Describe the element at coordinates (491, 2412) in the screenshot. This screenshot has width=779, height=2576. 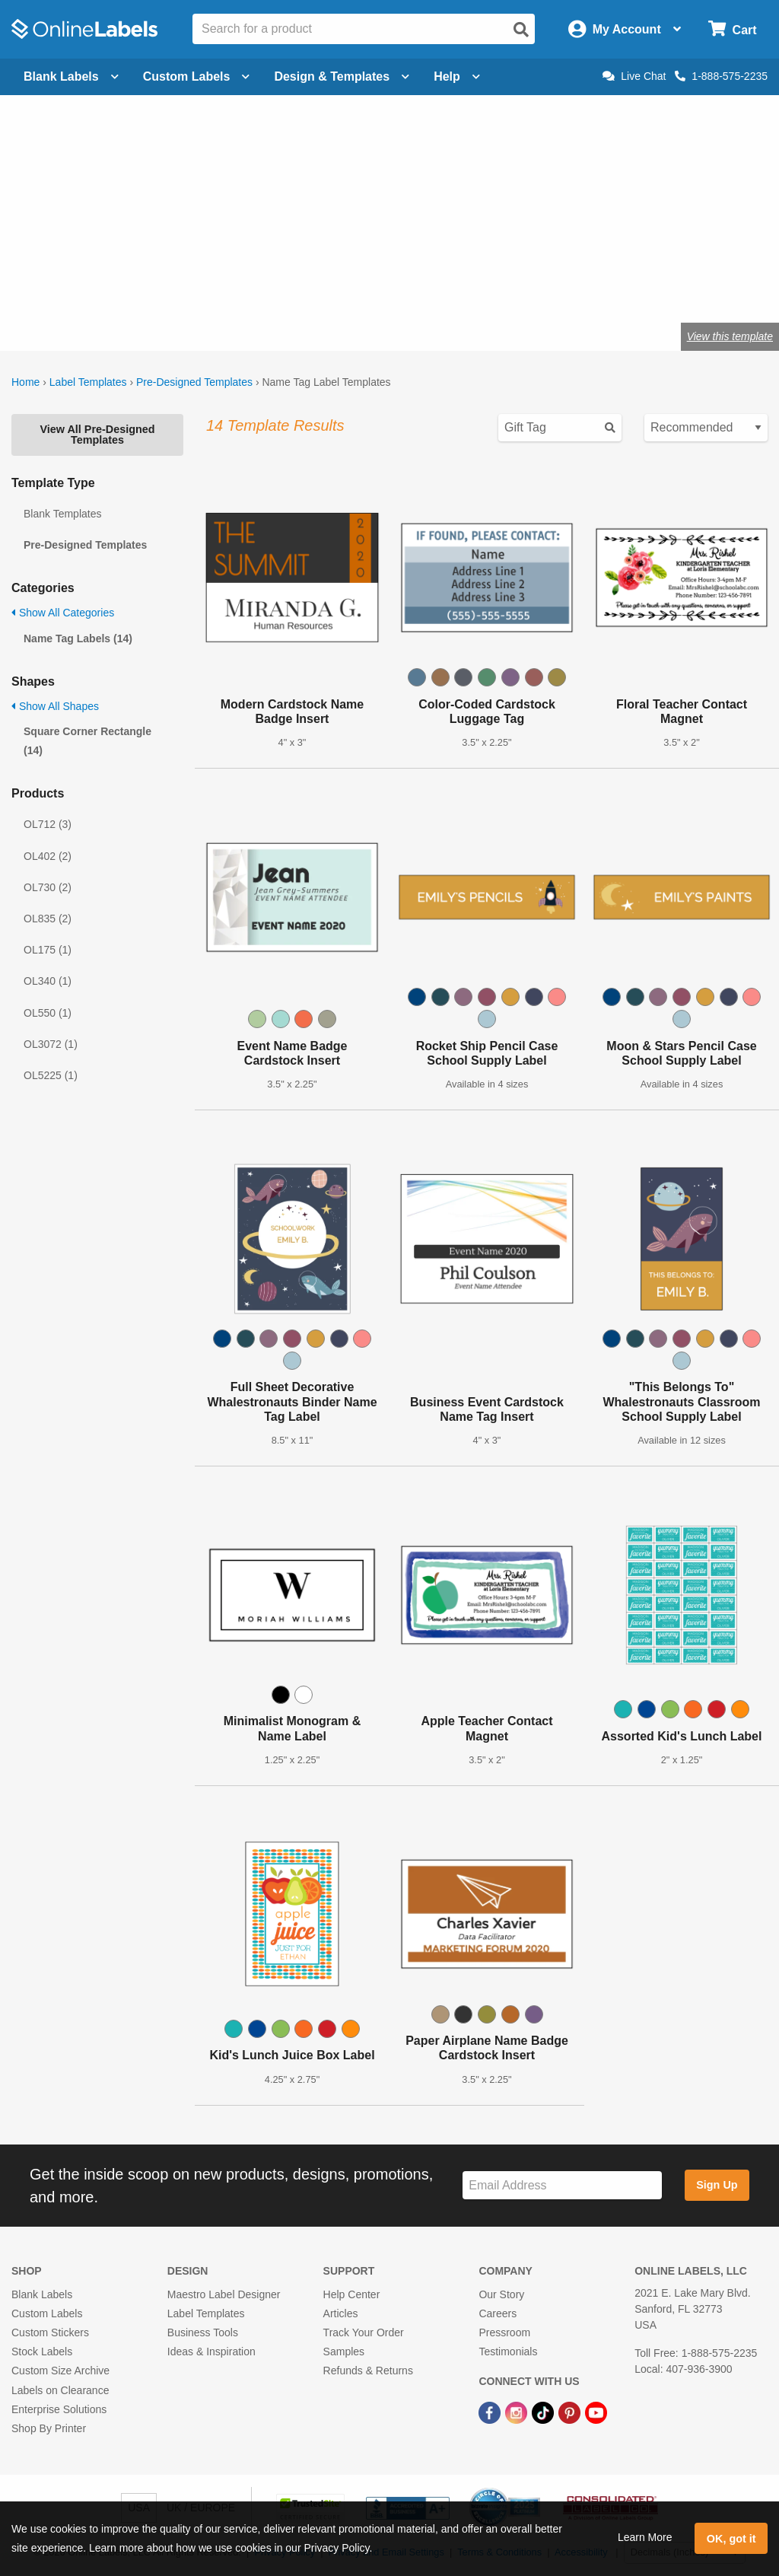
I see `[Facebook Link]` at that location.